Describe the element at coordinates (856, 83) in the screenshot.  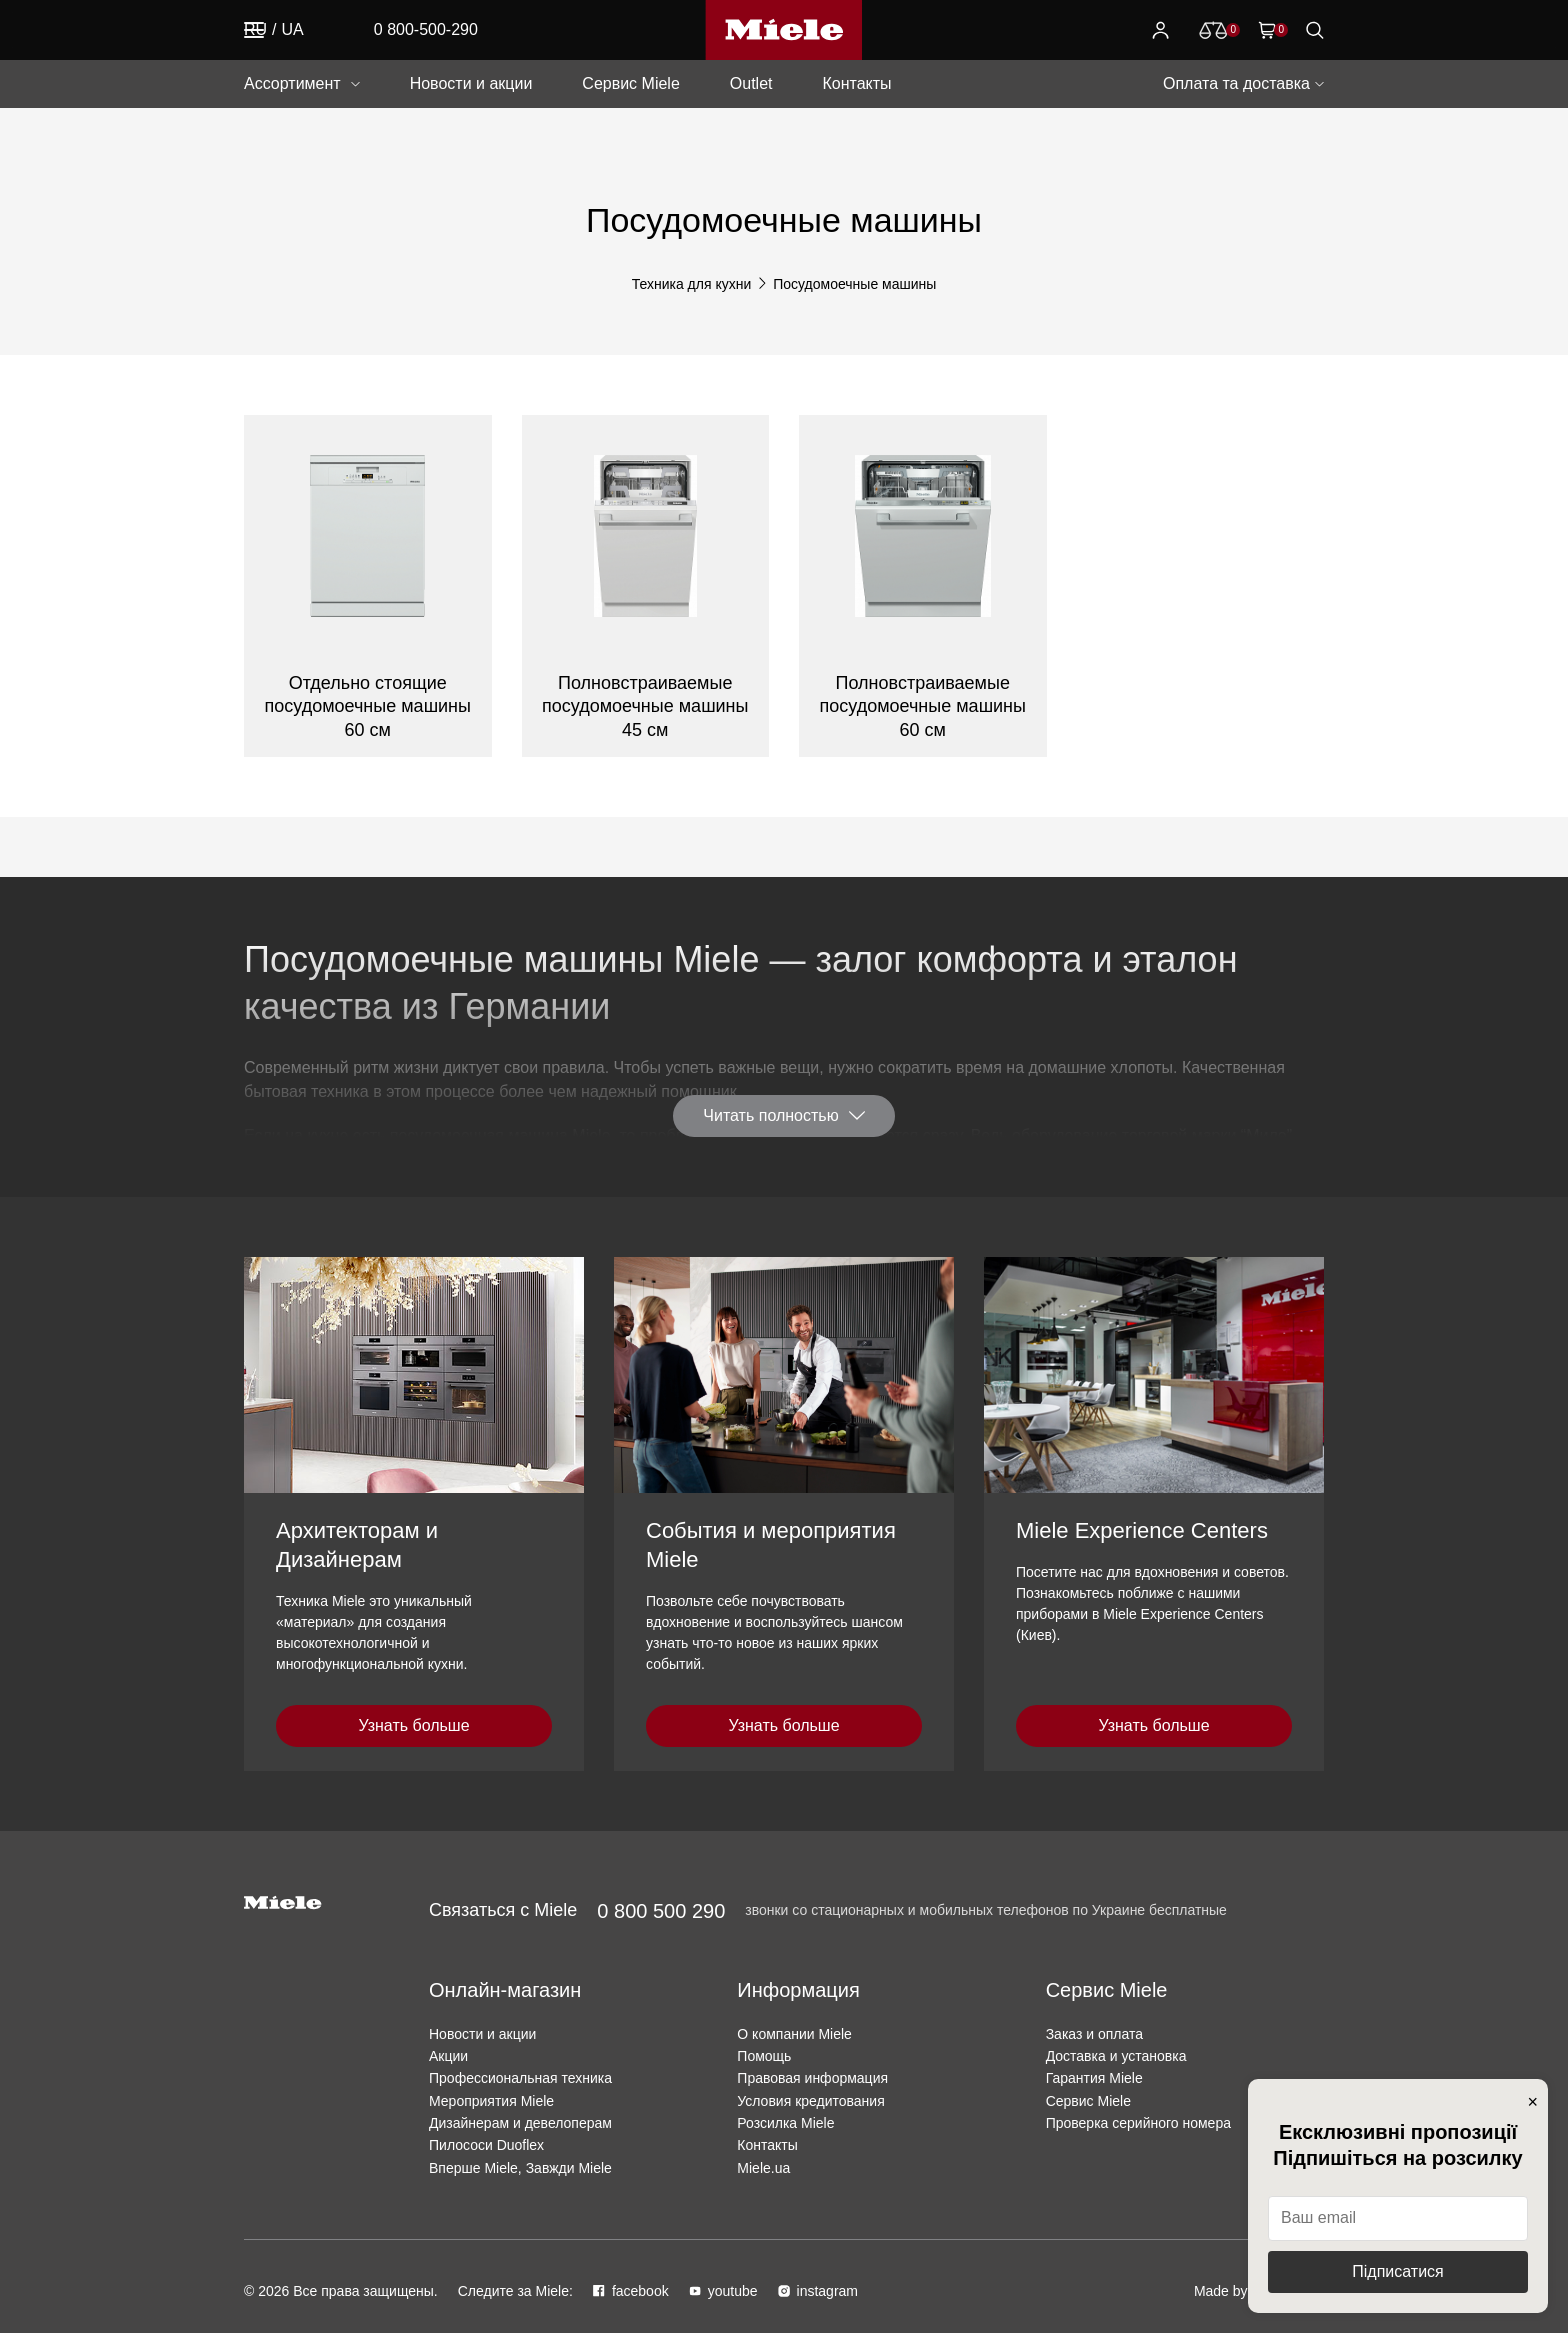
I see `Контакты` at that location.